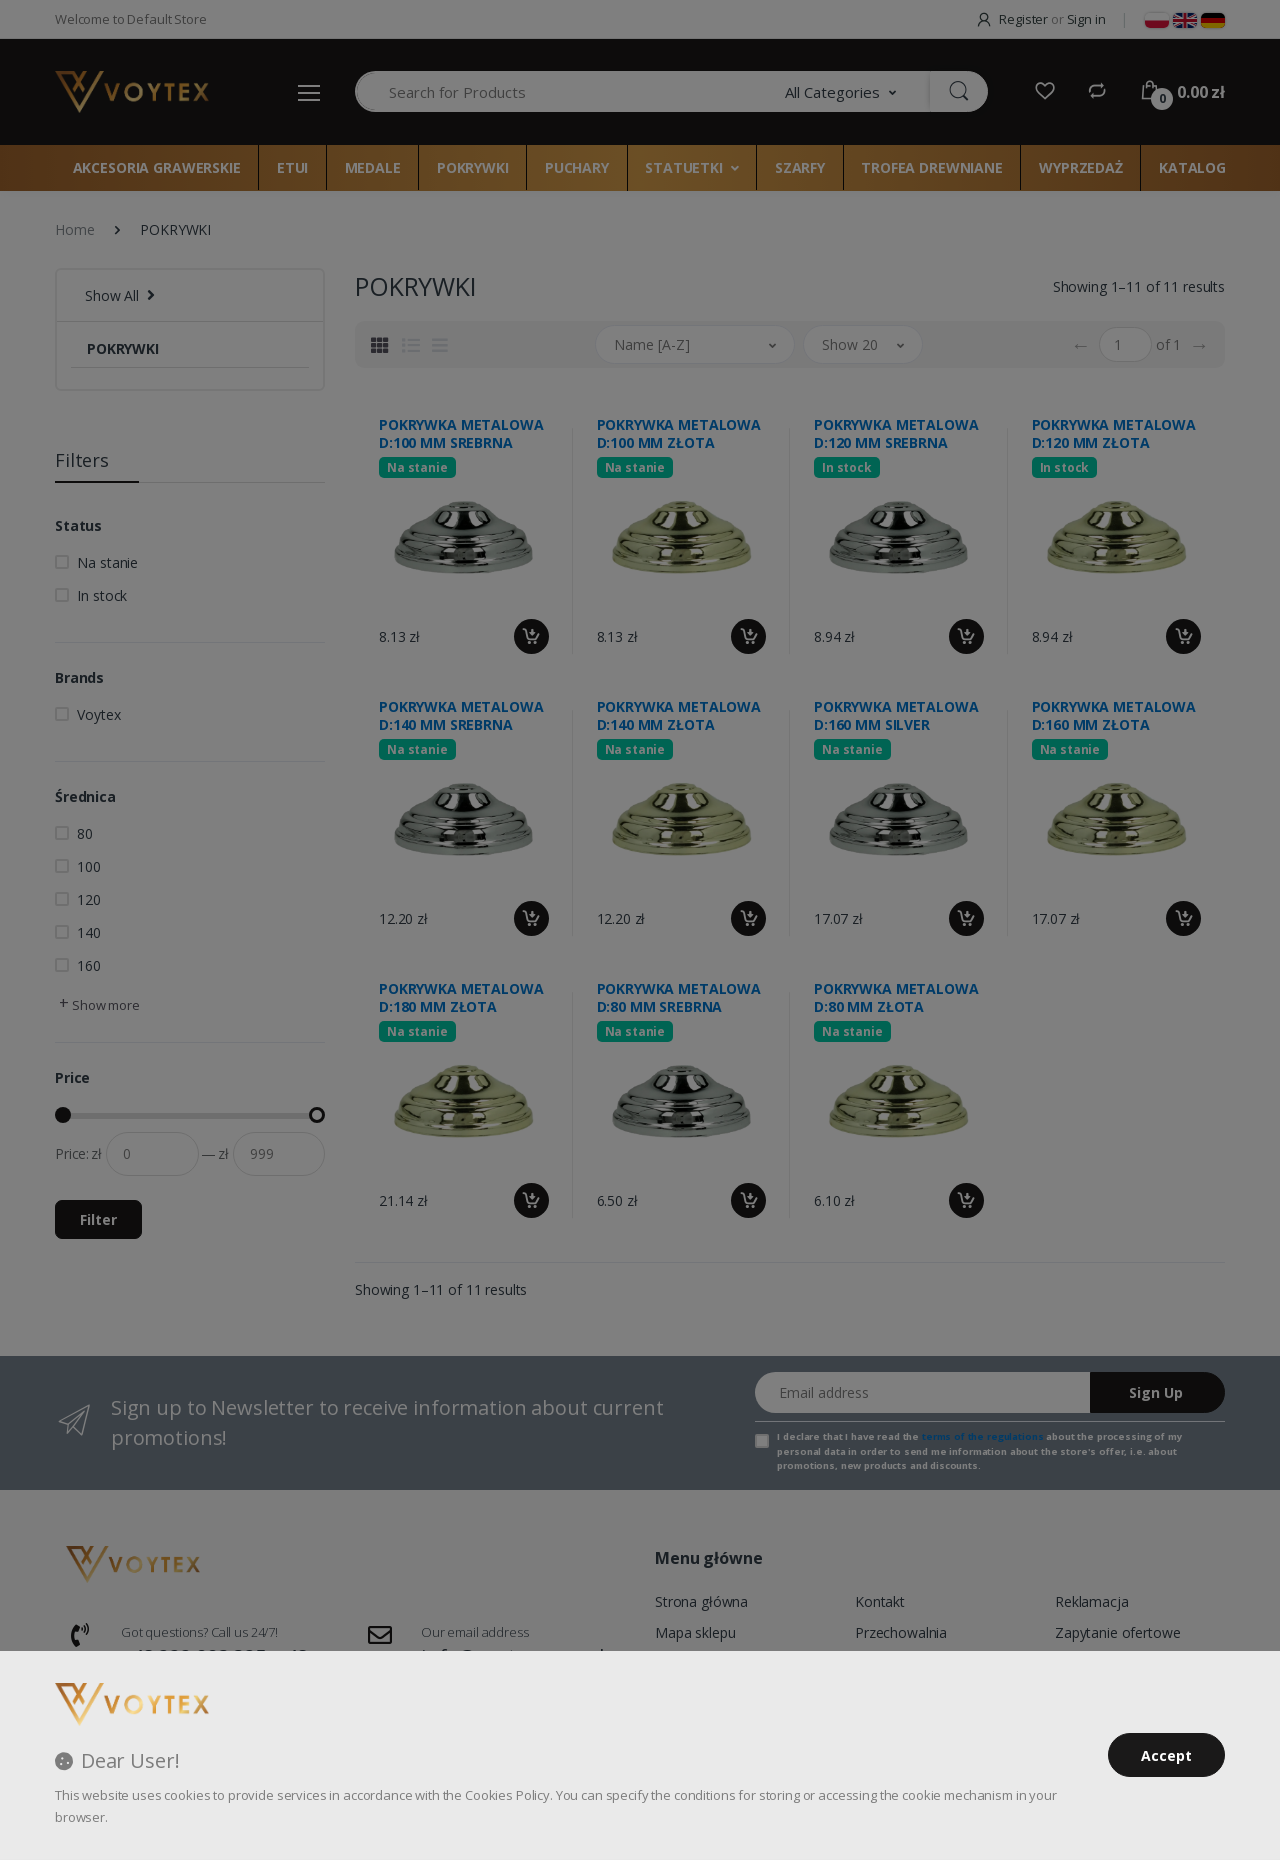  Describe the element at coordinates (1166, 1755) in the screenshot. I see `Accept` at that location.